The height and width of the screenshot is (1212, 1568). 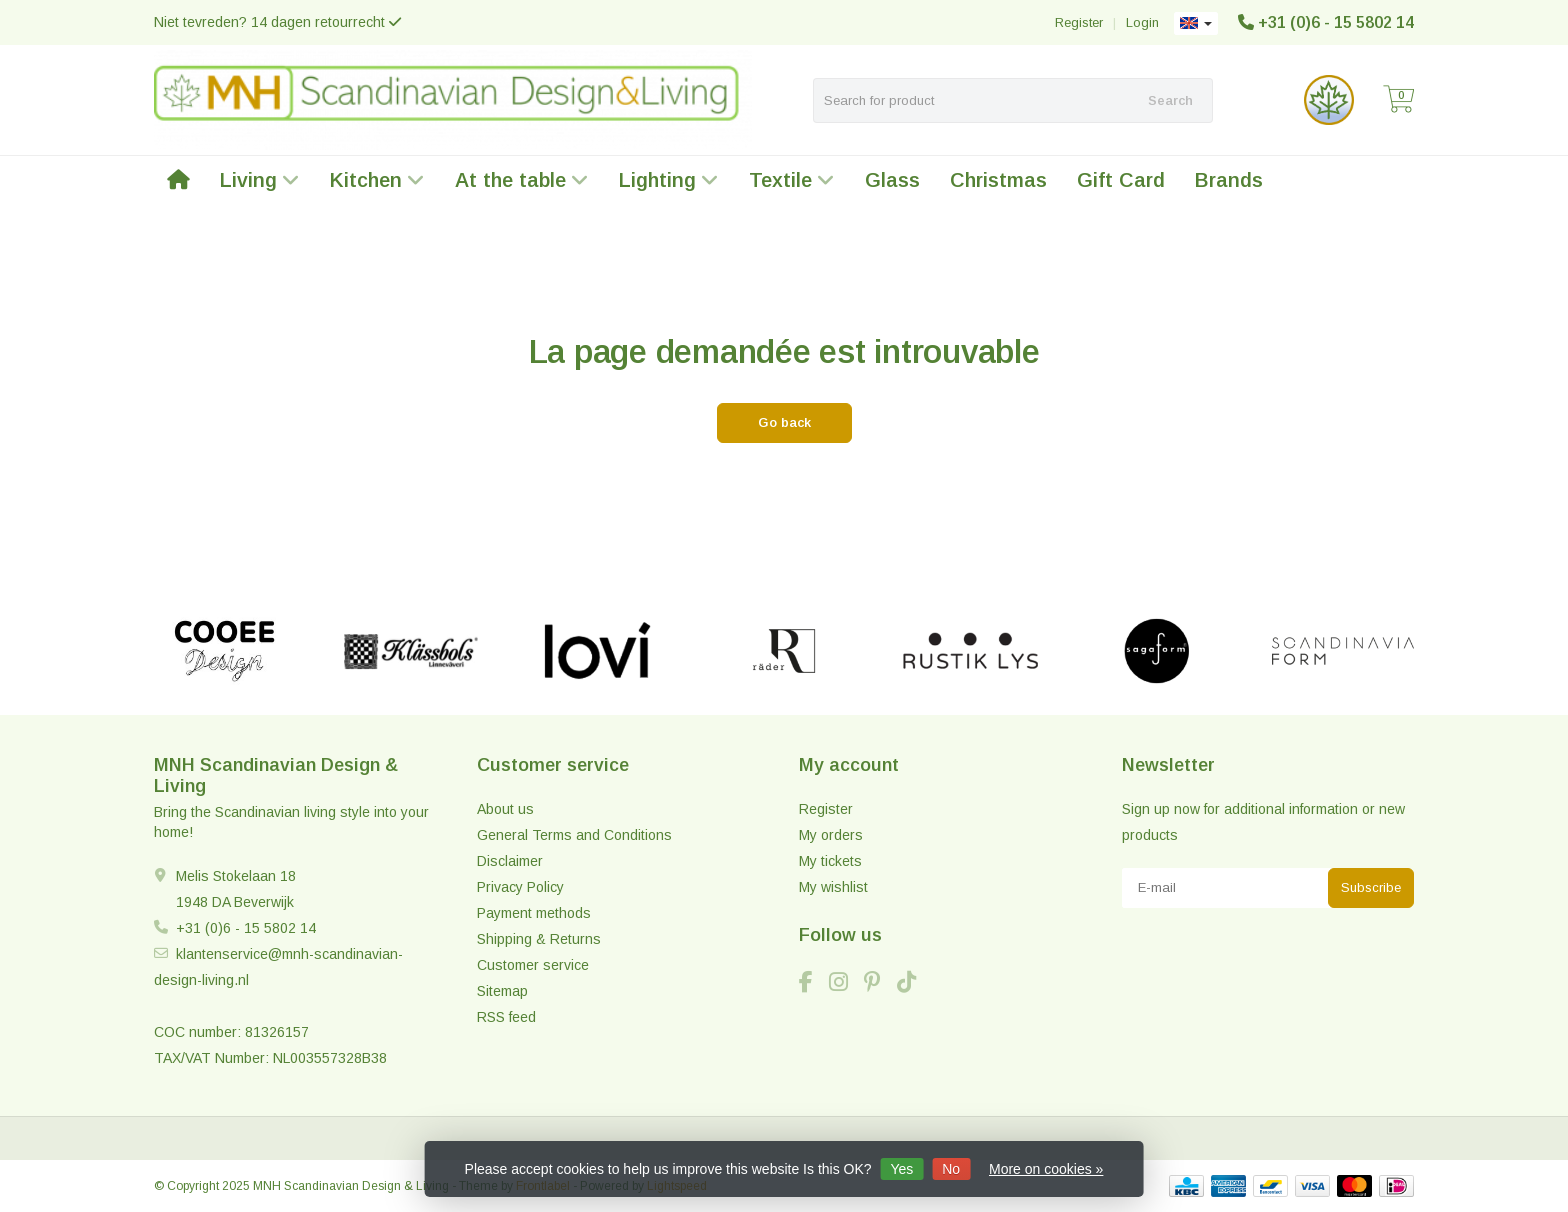 I want to click on More on cookies », so click(x=1046, y=1169).